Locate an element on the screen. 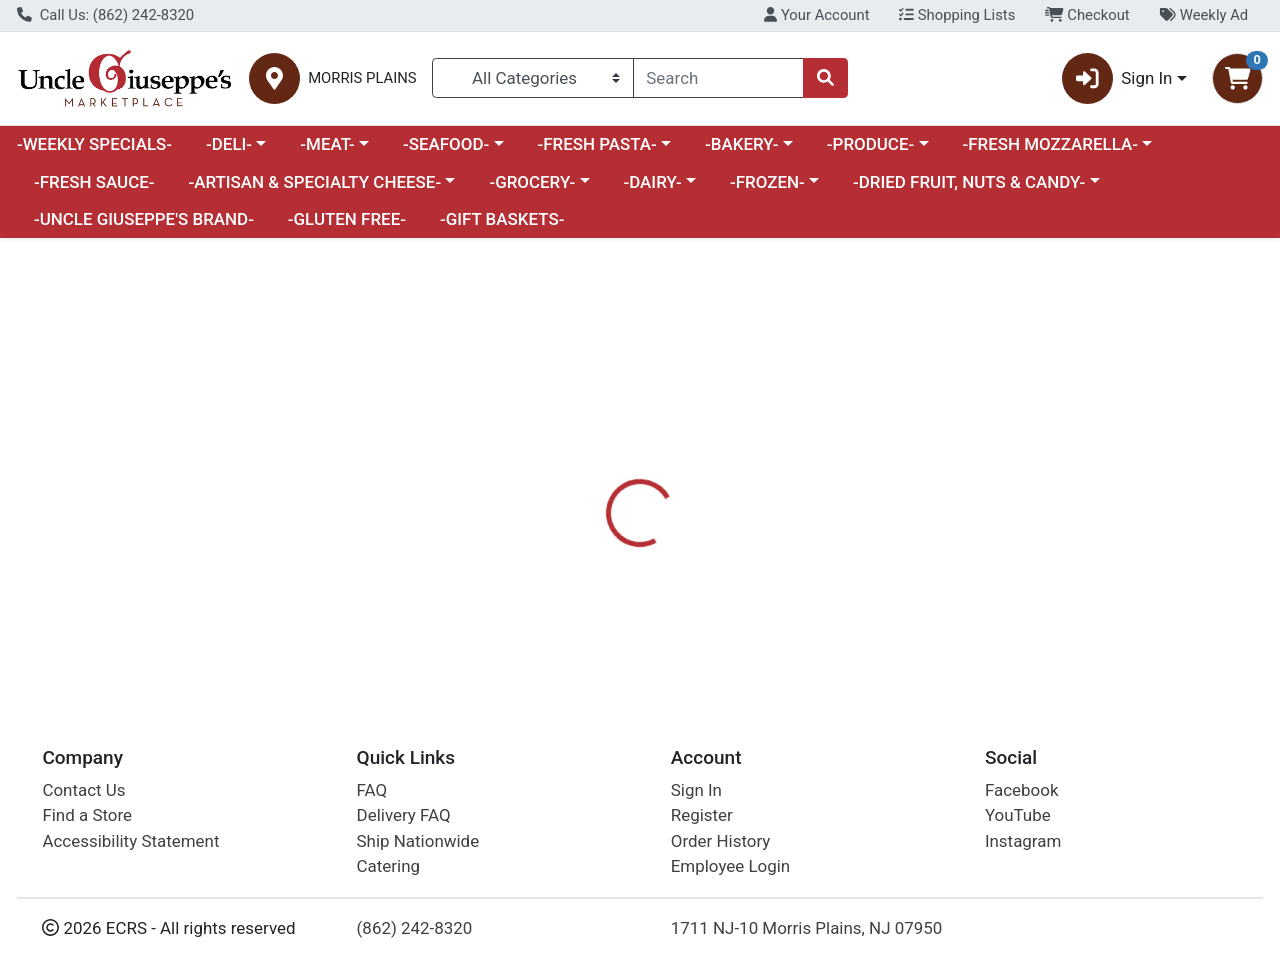 The height and width of the screenshot is (958, 1280). [Shopping cart with 0 items] is located at coordinates (1237, 78).